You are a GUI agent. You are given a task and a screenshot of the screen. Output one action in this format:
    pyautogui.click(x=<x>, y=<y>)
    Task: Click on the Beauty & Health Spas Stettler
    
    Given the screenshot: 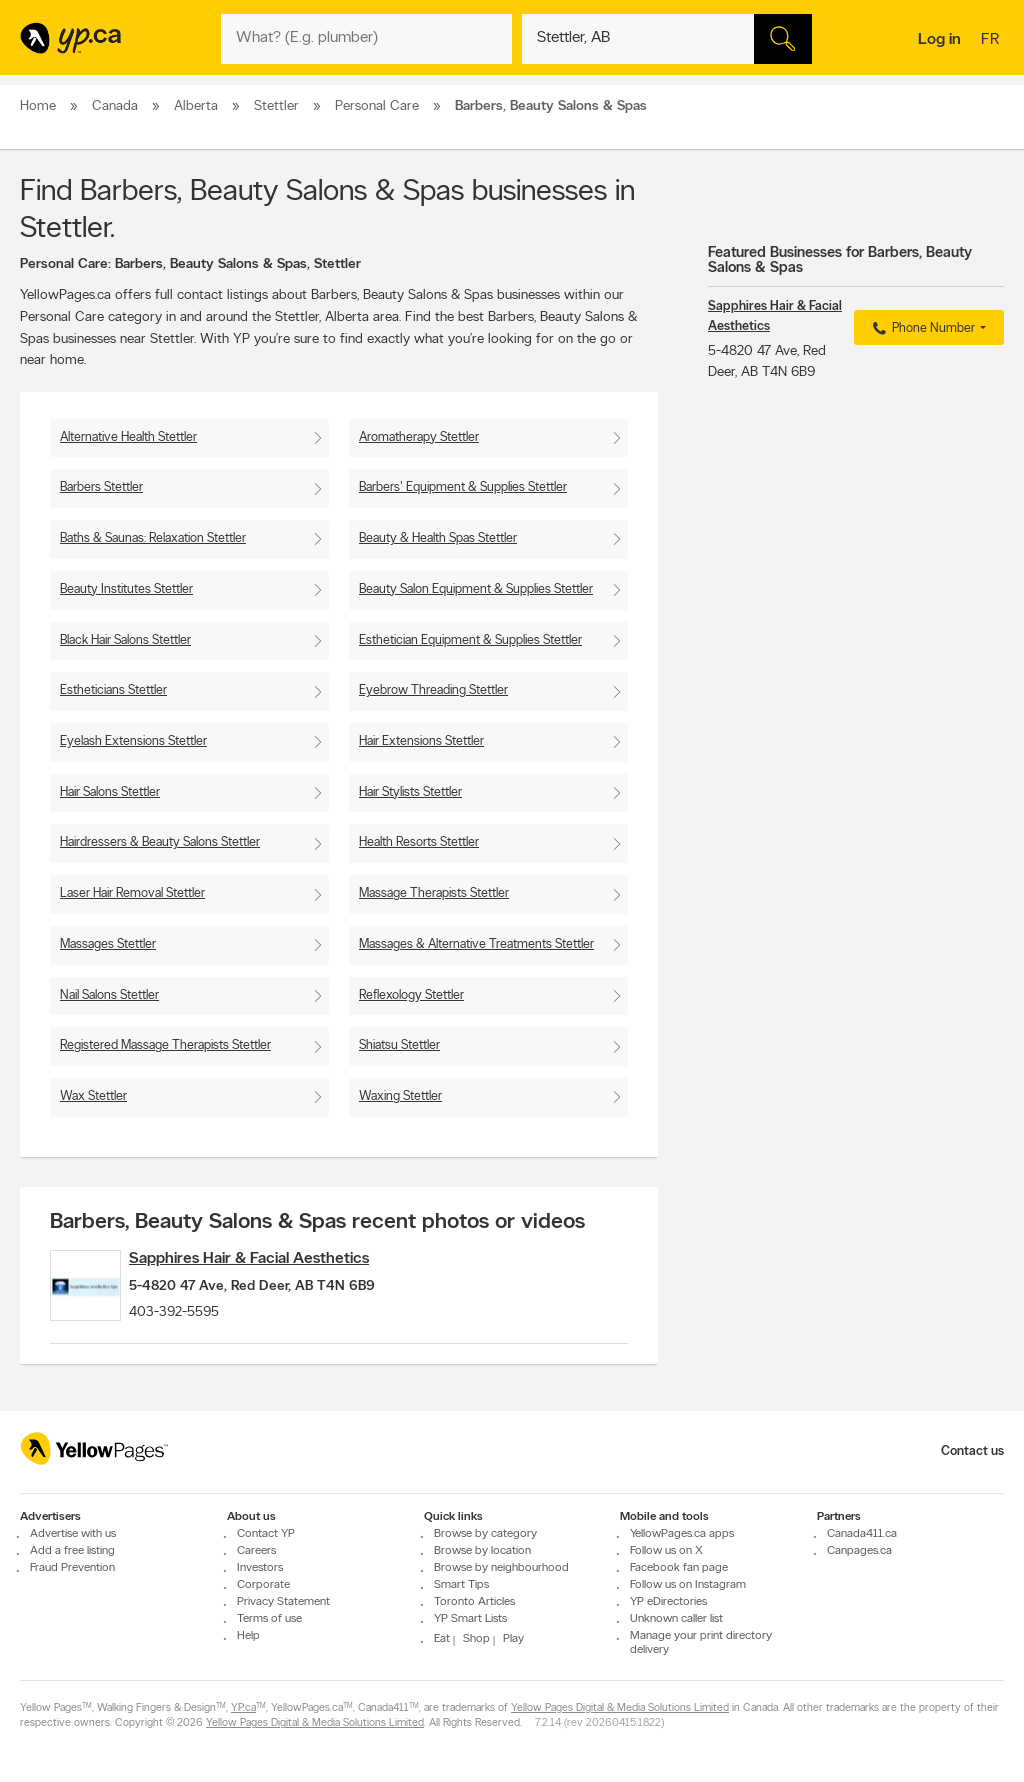 What is the action you would take?
    pyautogui.click(x=438, y=538)
    